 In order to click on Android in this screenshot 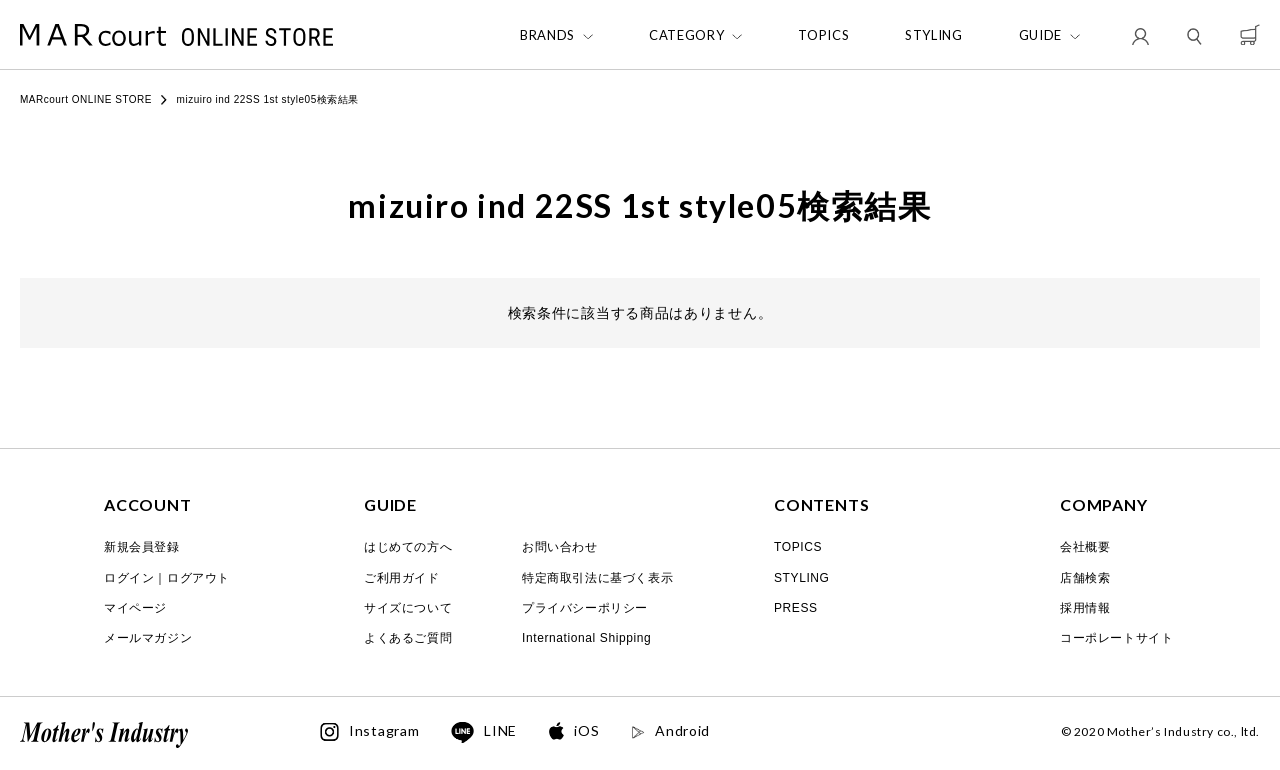, I will do `click(670, 731)`.